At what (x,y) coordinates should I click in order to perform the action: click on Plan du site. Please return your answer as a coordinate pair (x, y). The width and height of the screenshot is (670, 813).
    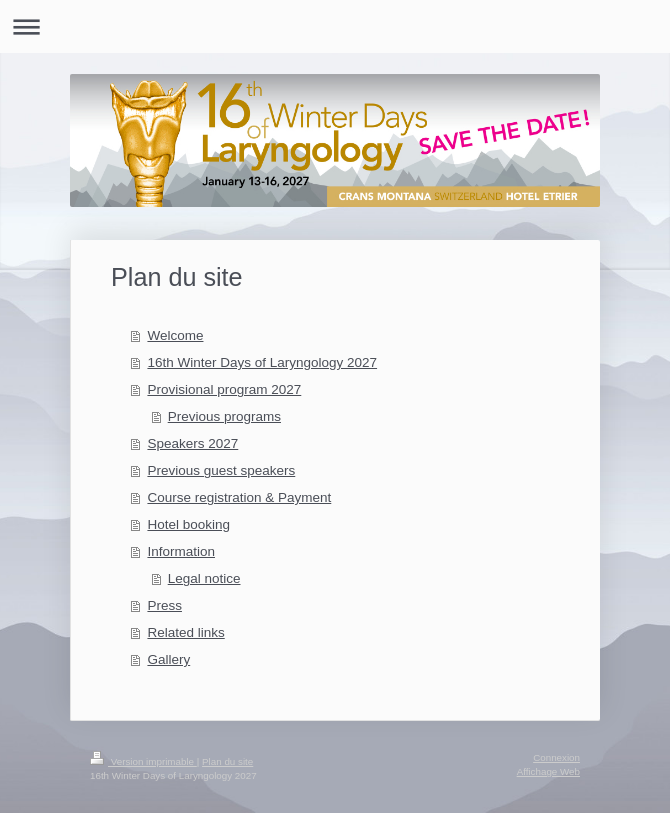
    Looking at the image, I should click on (227, 761).